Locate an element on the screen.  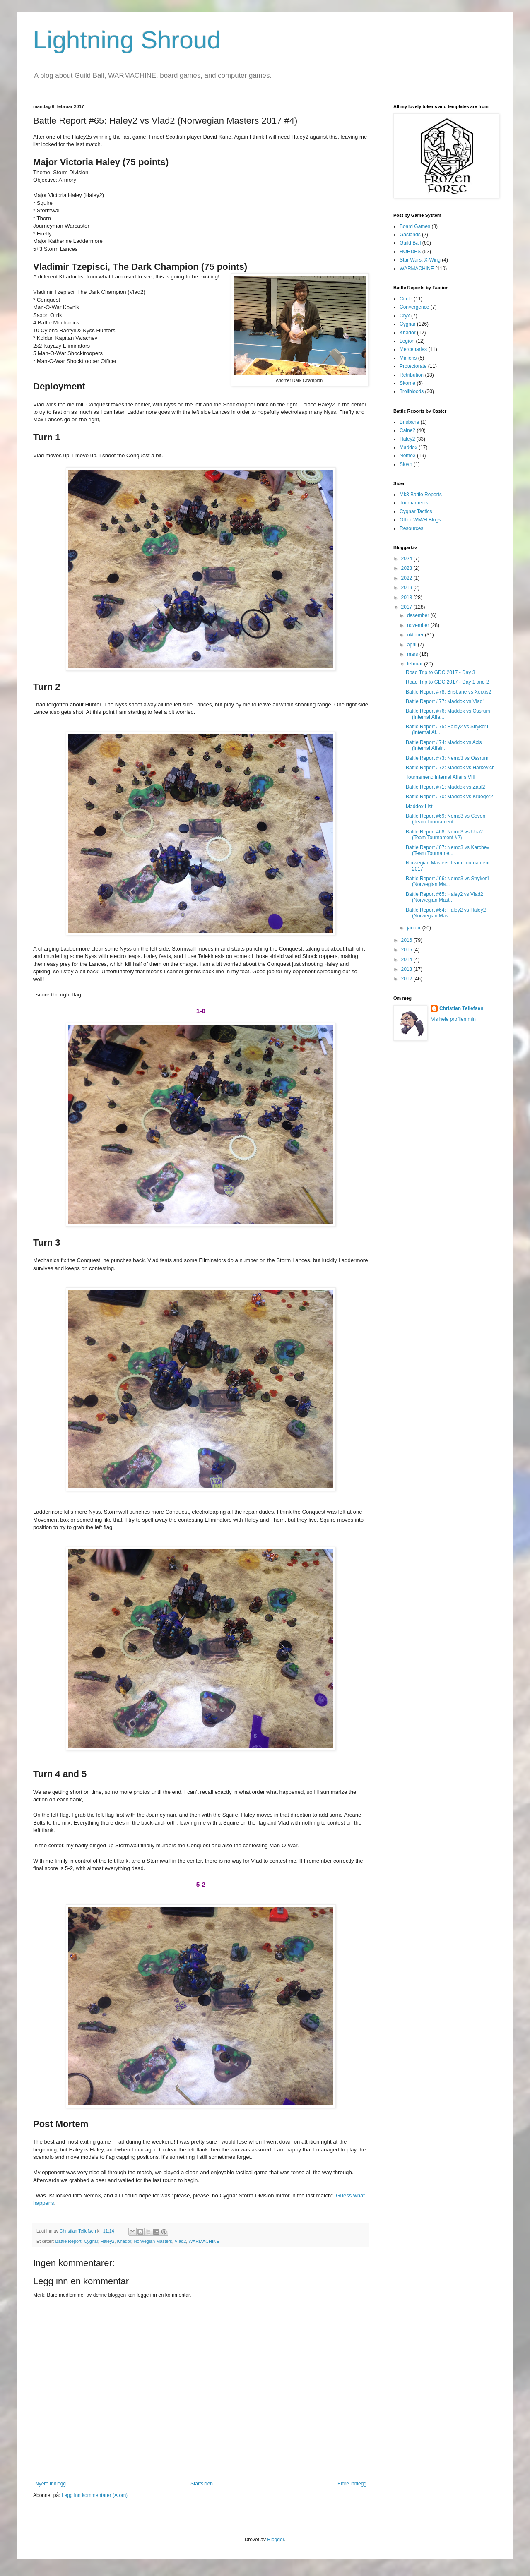
Retribution is located at coordinates (412, 375).